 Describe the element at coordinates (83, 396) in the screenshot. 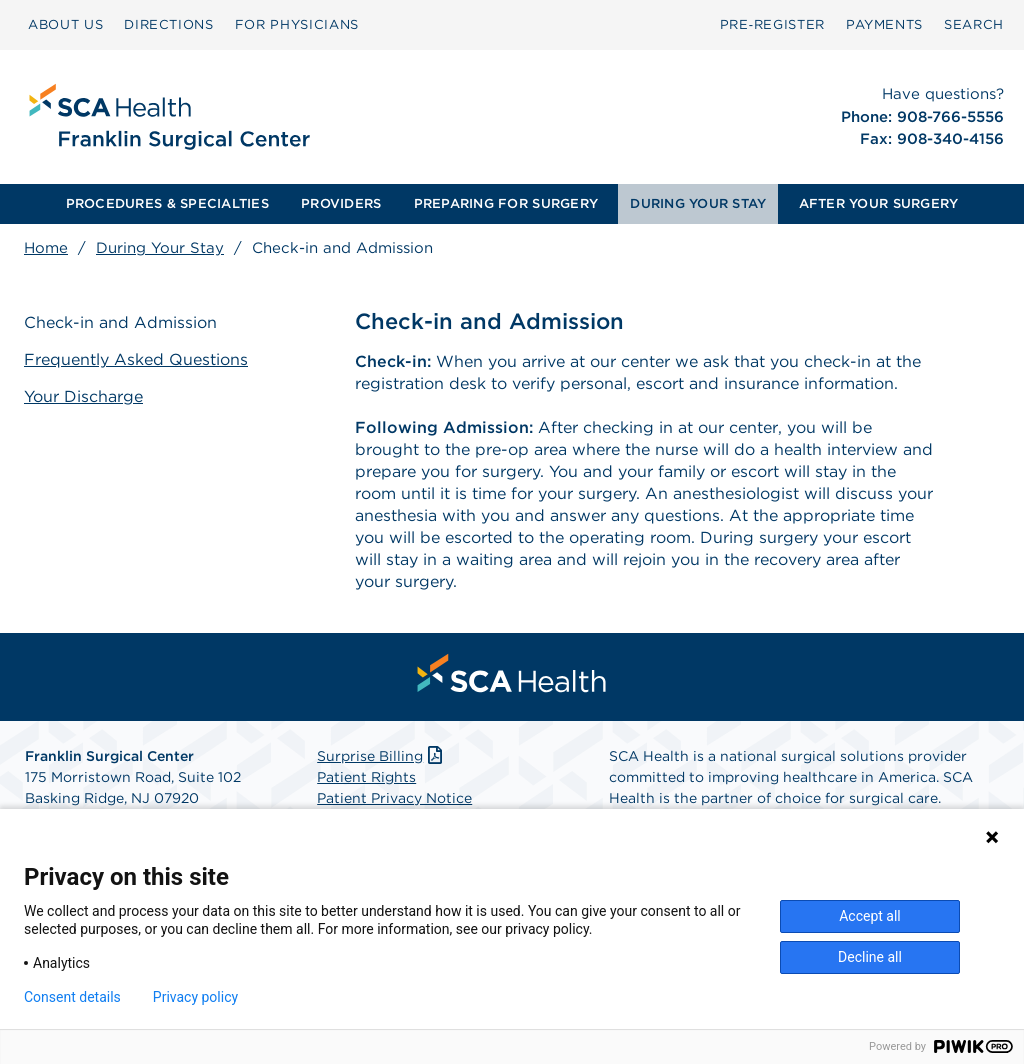

I see `Your Discharge` at that location.